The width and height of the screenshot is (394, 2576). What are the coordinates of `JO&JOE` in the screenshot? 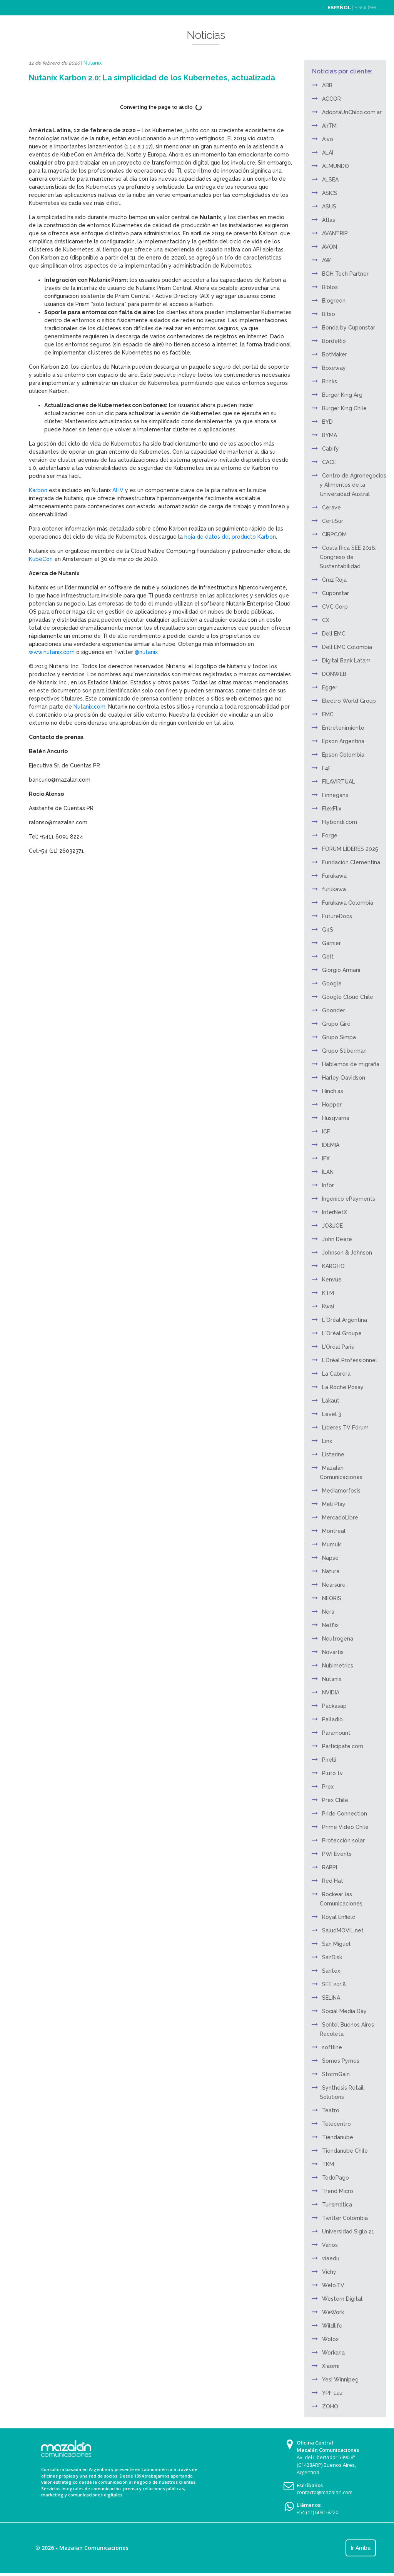 It's located at (332, 1226).